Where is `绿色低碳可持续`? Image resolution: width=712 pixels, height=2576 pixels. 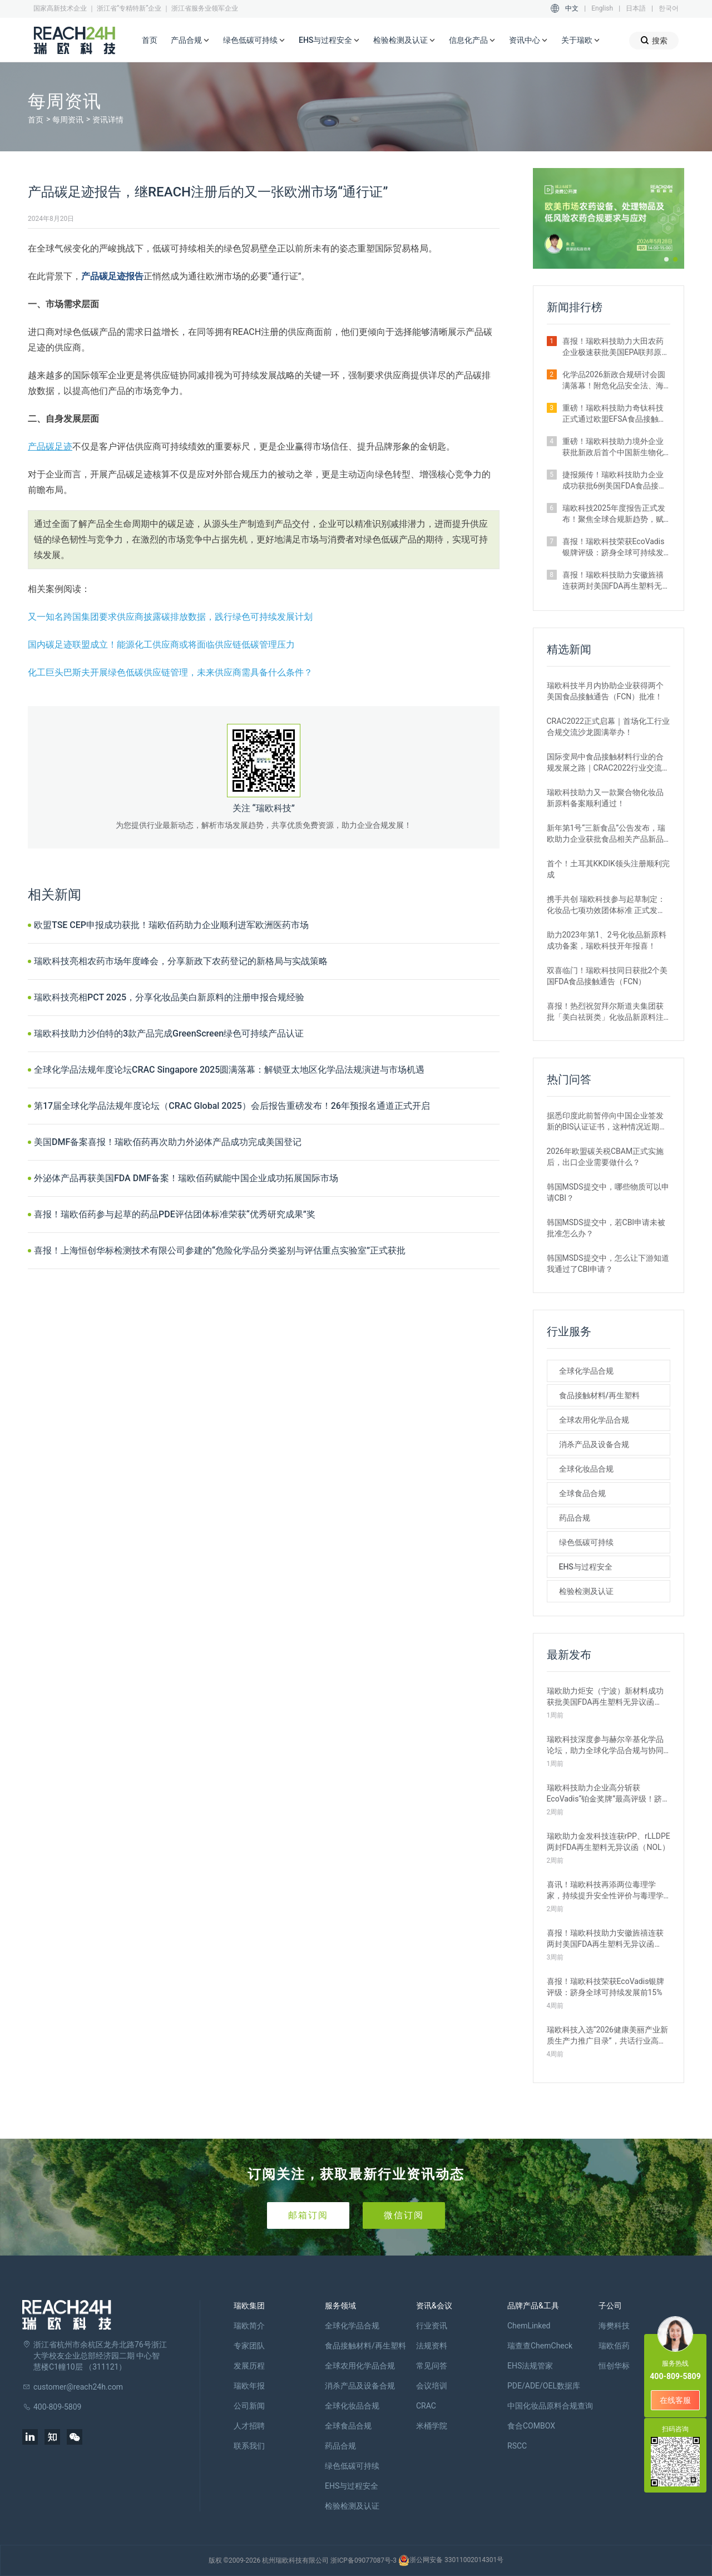 绿色低碳可持续 is located at coordinates (254, 40).